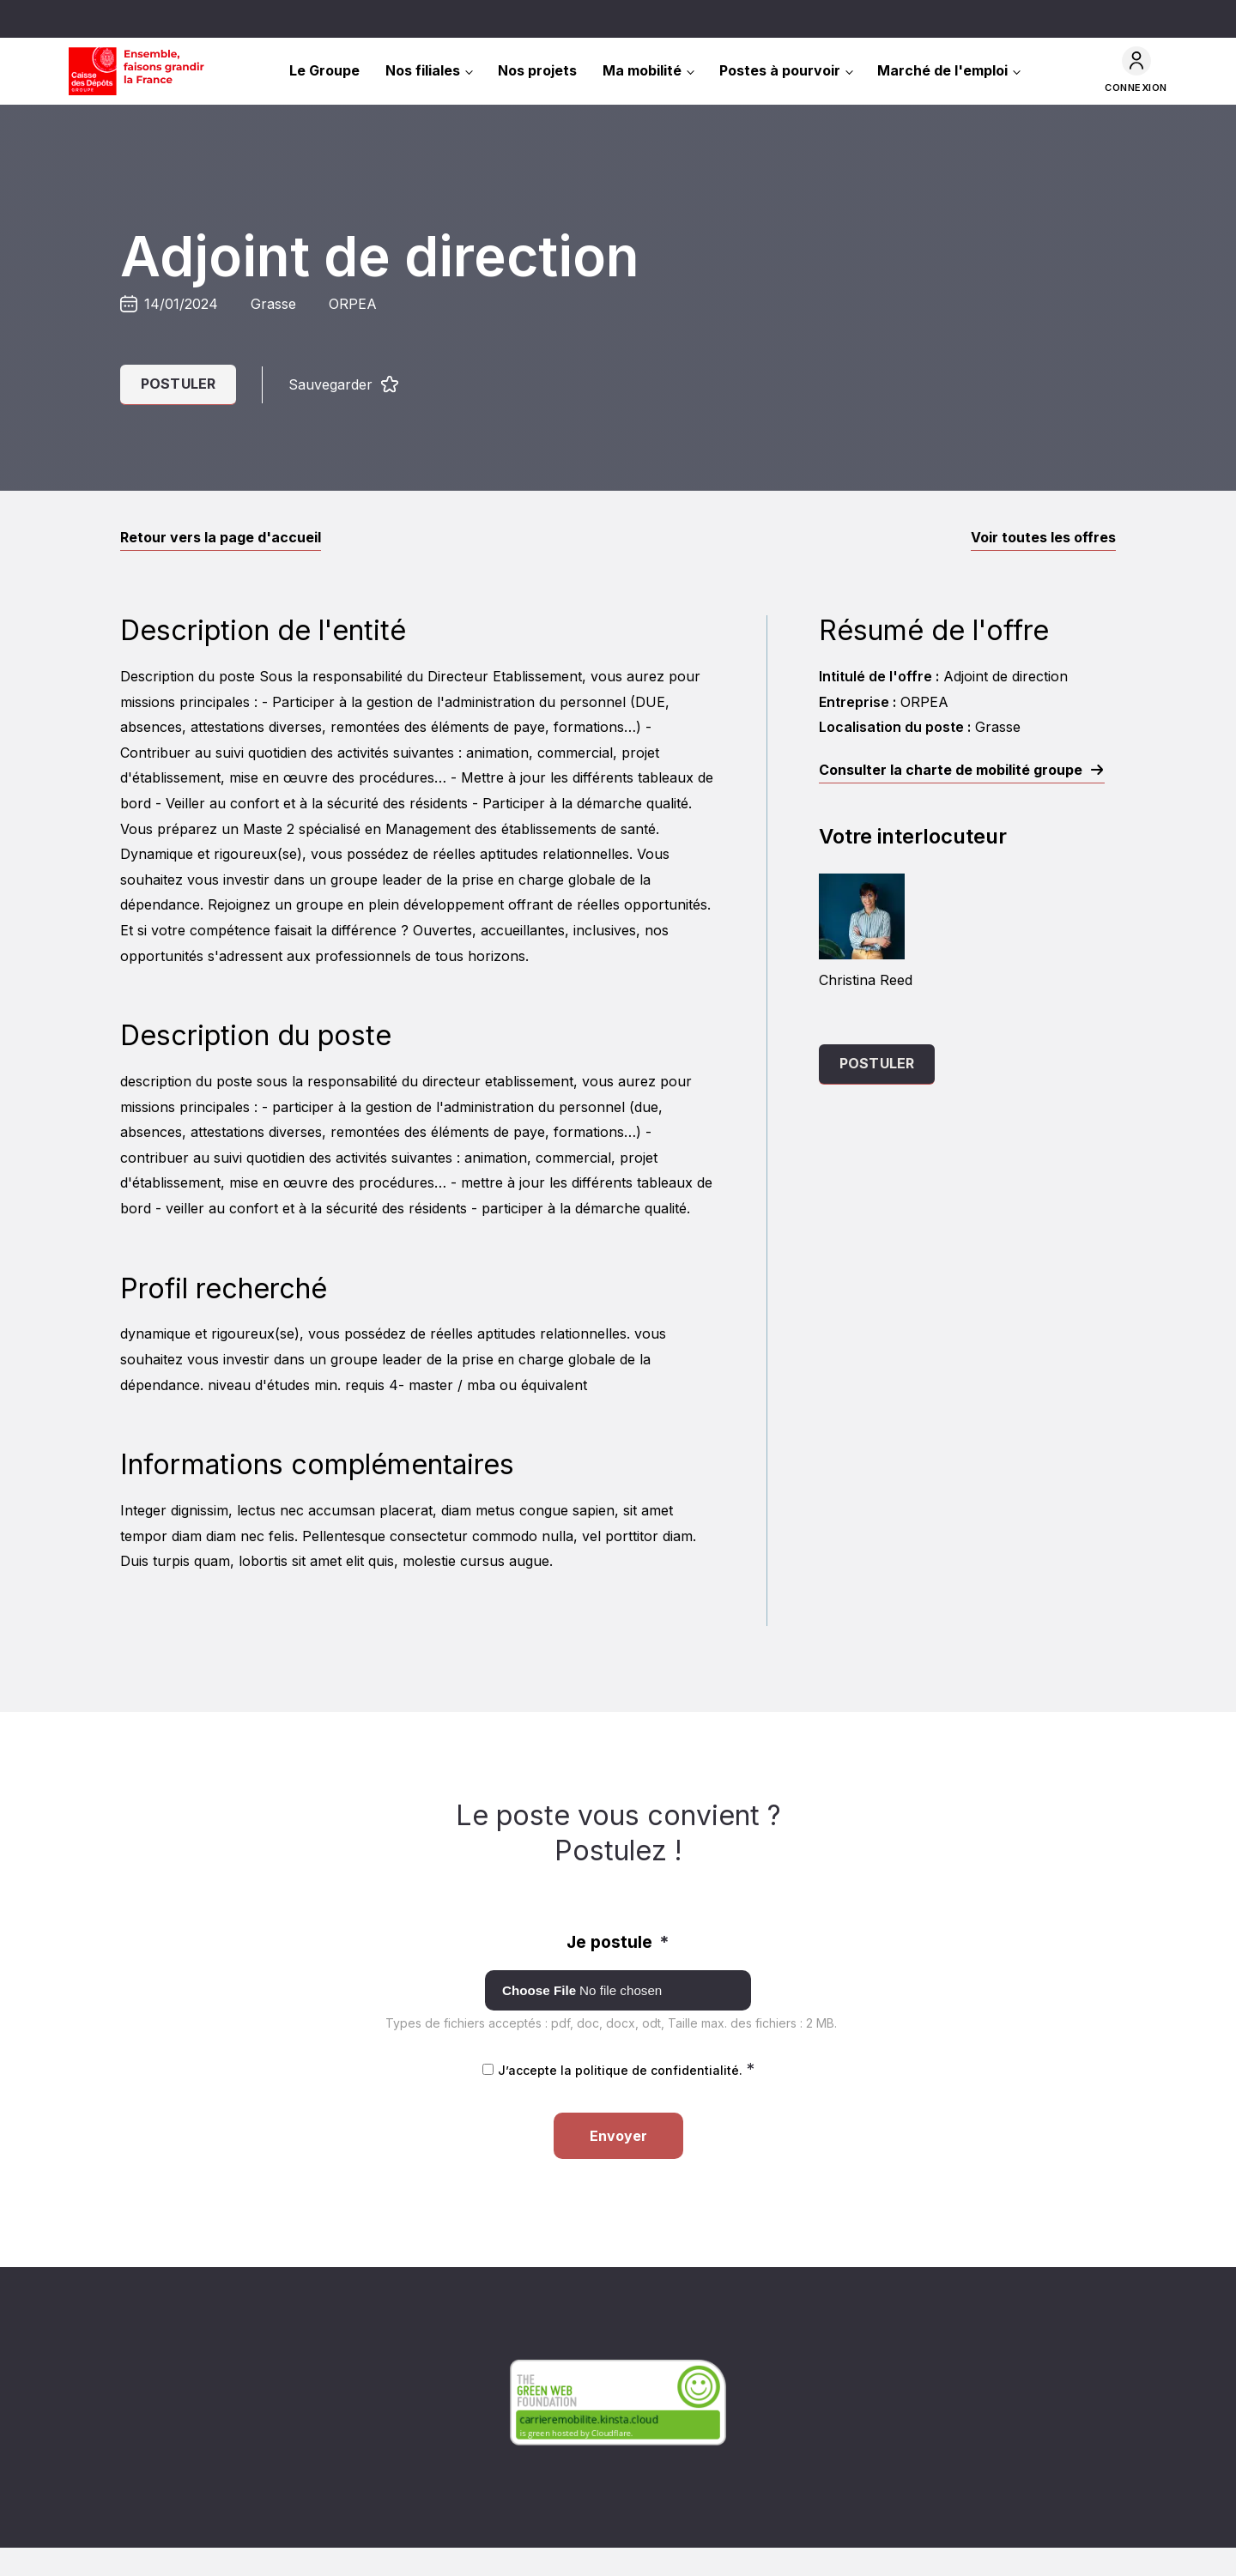 This screenshot has height=2576, width=1236. What do you see at coordinates (779, 70) in the screenshot?
I see `Postes à pourvoir` at bounding box center [779, 70].